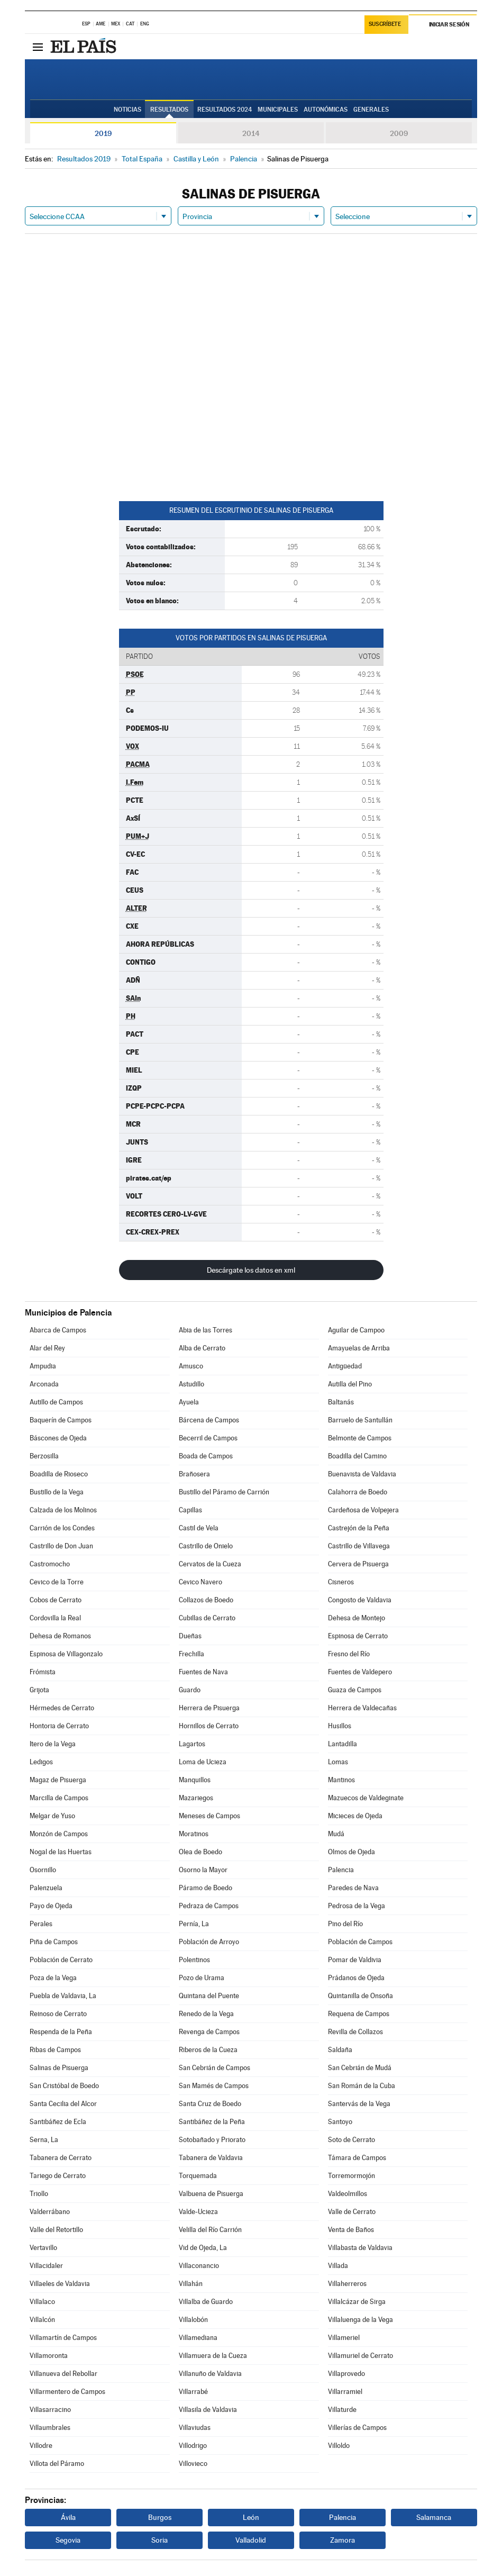  What do you see at coordinates (349, 1654) in the screenshot?
I see `Fresno del Río` at bounding box center [349, 1654].